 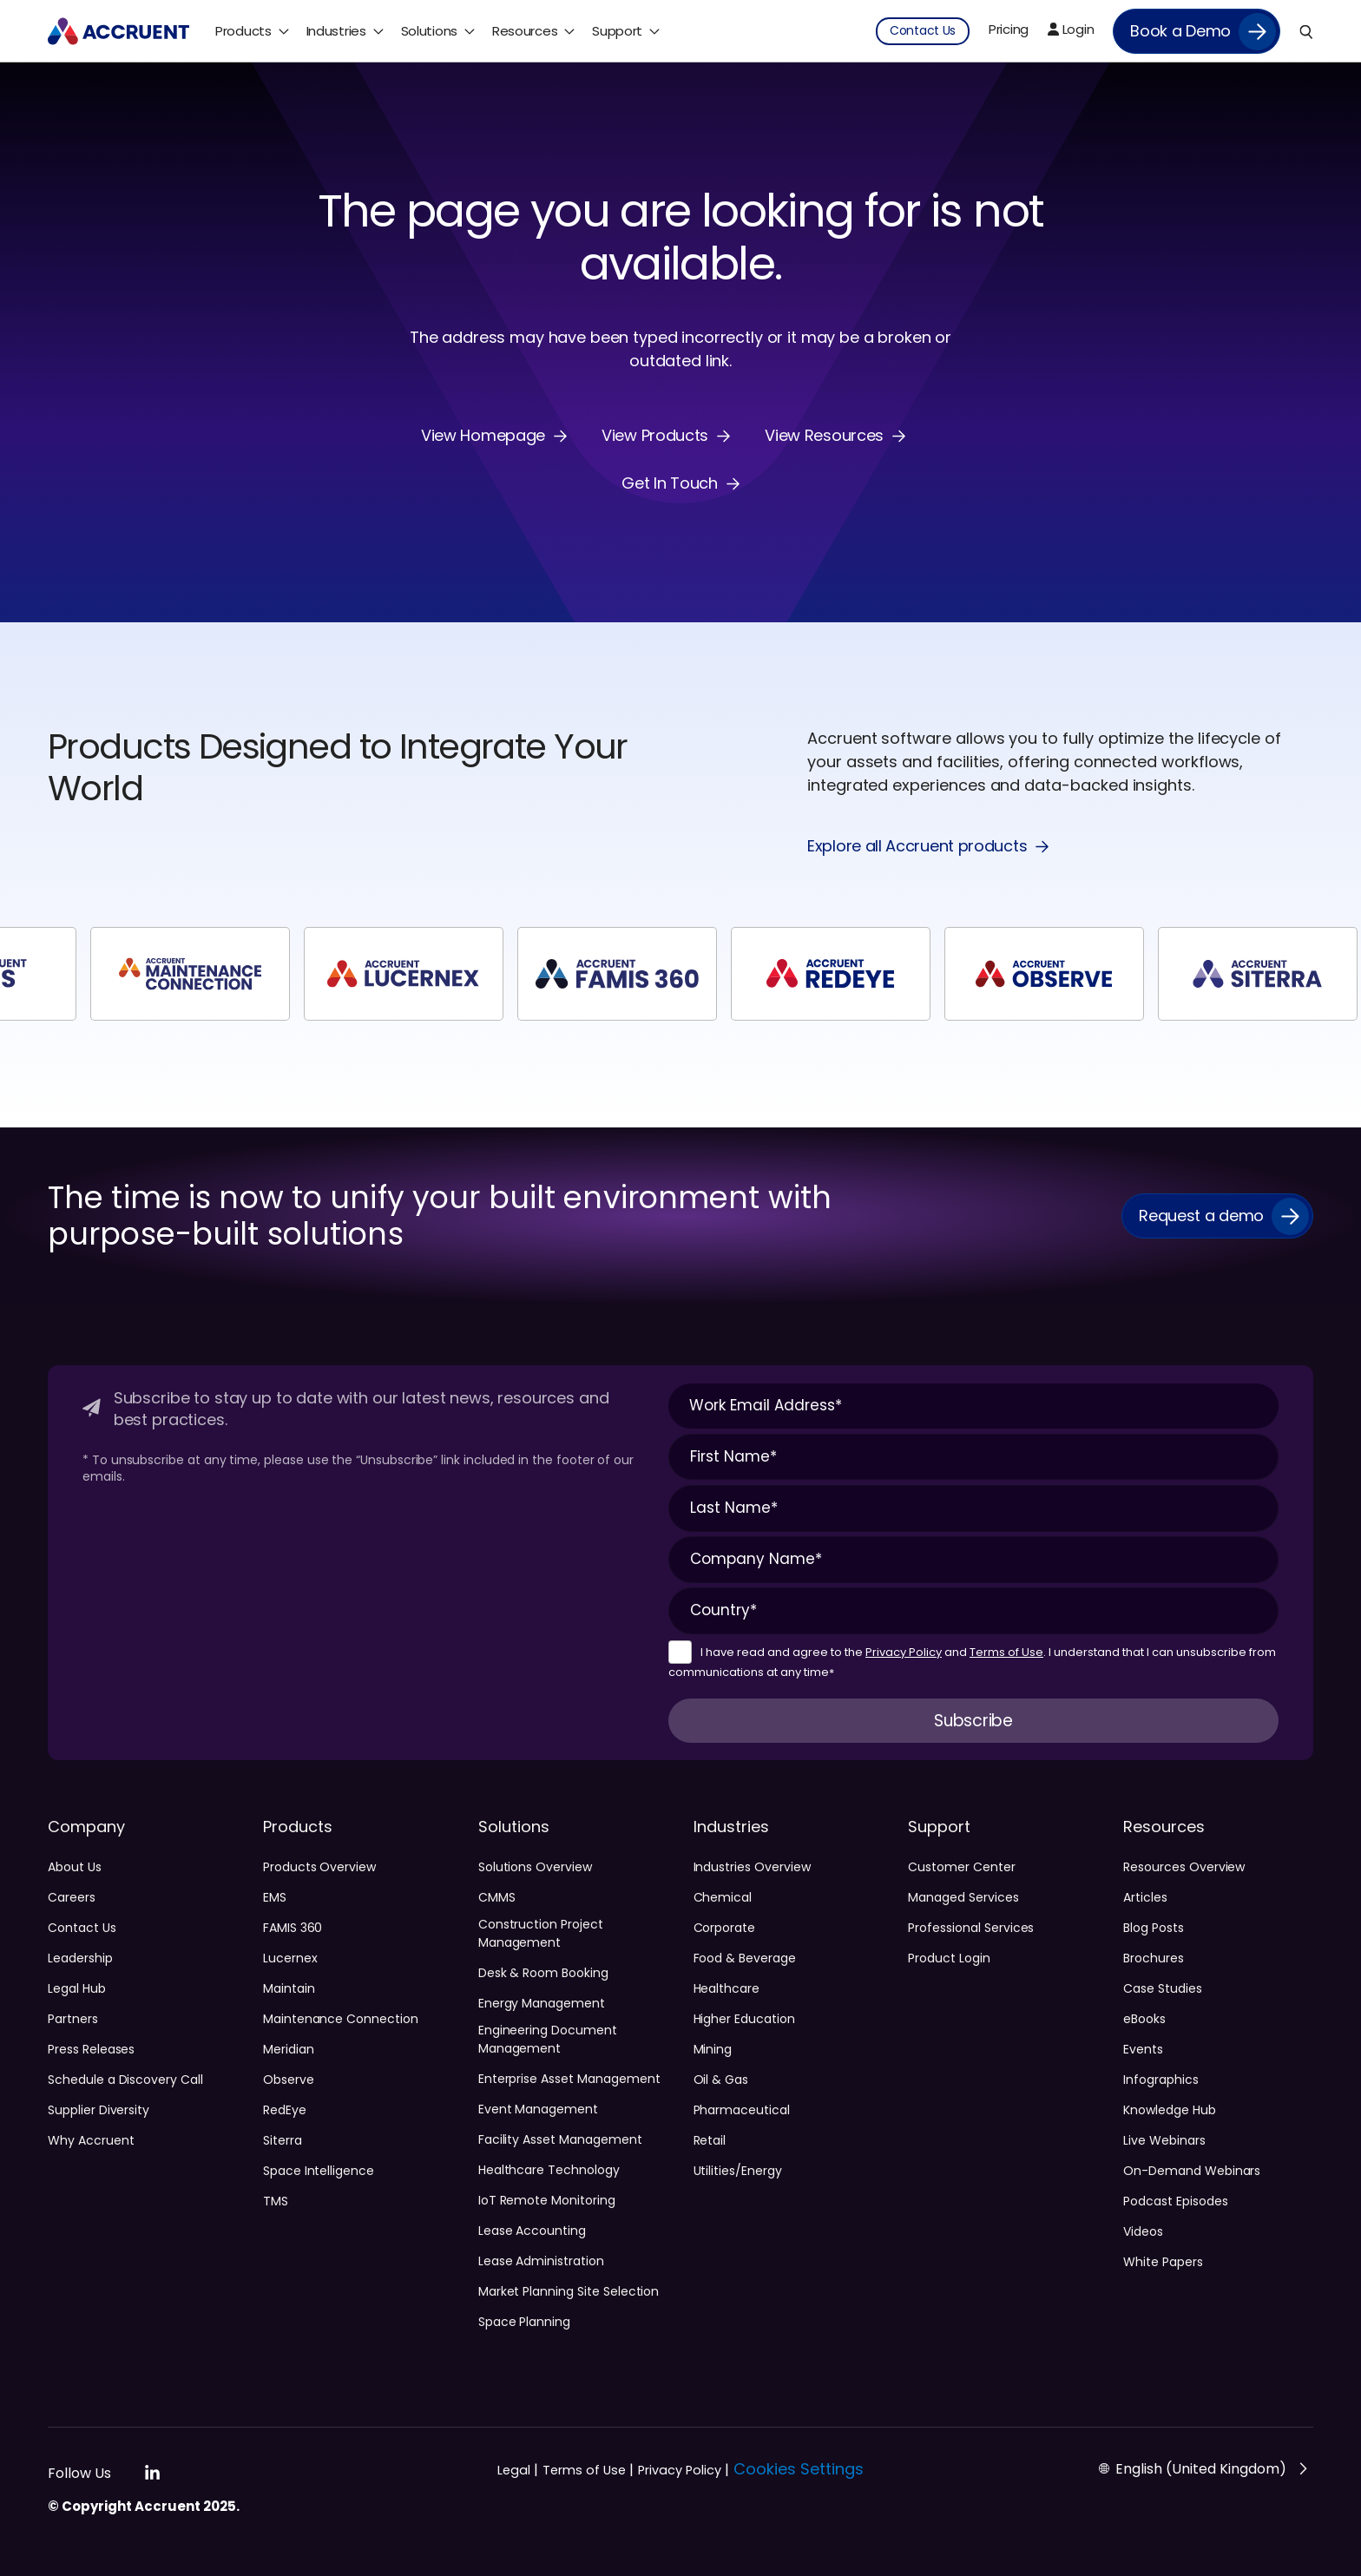 What do you see at coordinates (546, 2200) in the screenshot?
I see `IoT Remote Monitoring` at bounding box center [546, 2200].